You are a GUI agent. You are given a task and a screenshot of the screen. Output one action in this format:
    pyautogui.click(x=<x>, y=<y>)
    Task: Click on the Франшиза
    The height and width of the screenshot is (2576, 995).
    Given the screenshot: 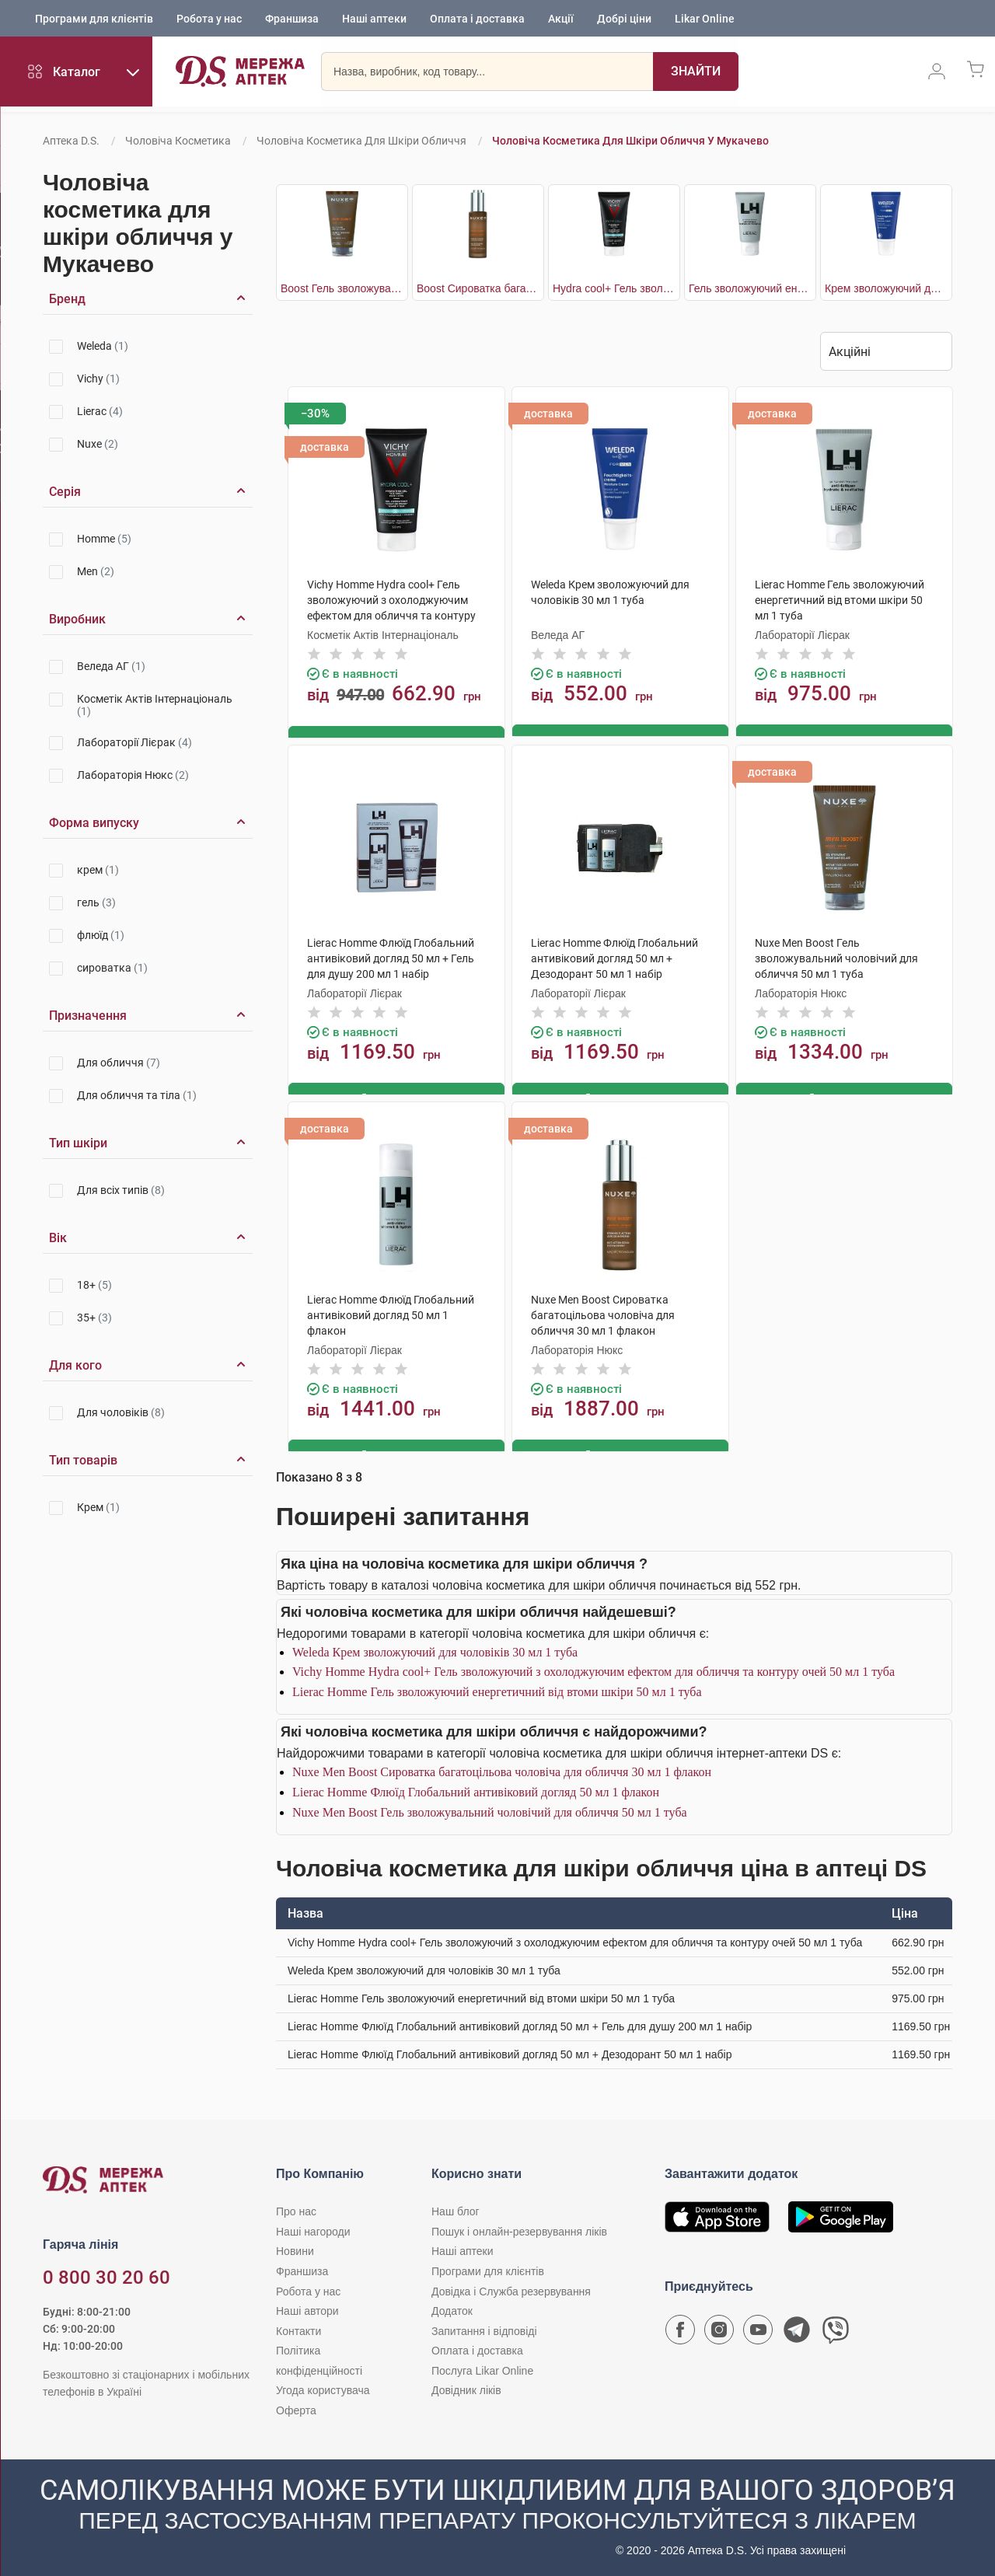 What is the action you would take?
    pyautogui.click(x=292, y=19)
    